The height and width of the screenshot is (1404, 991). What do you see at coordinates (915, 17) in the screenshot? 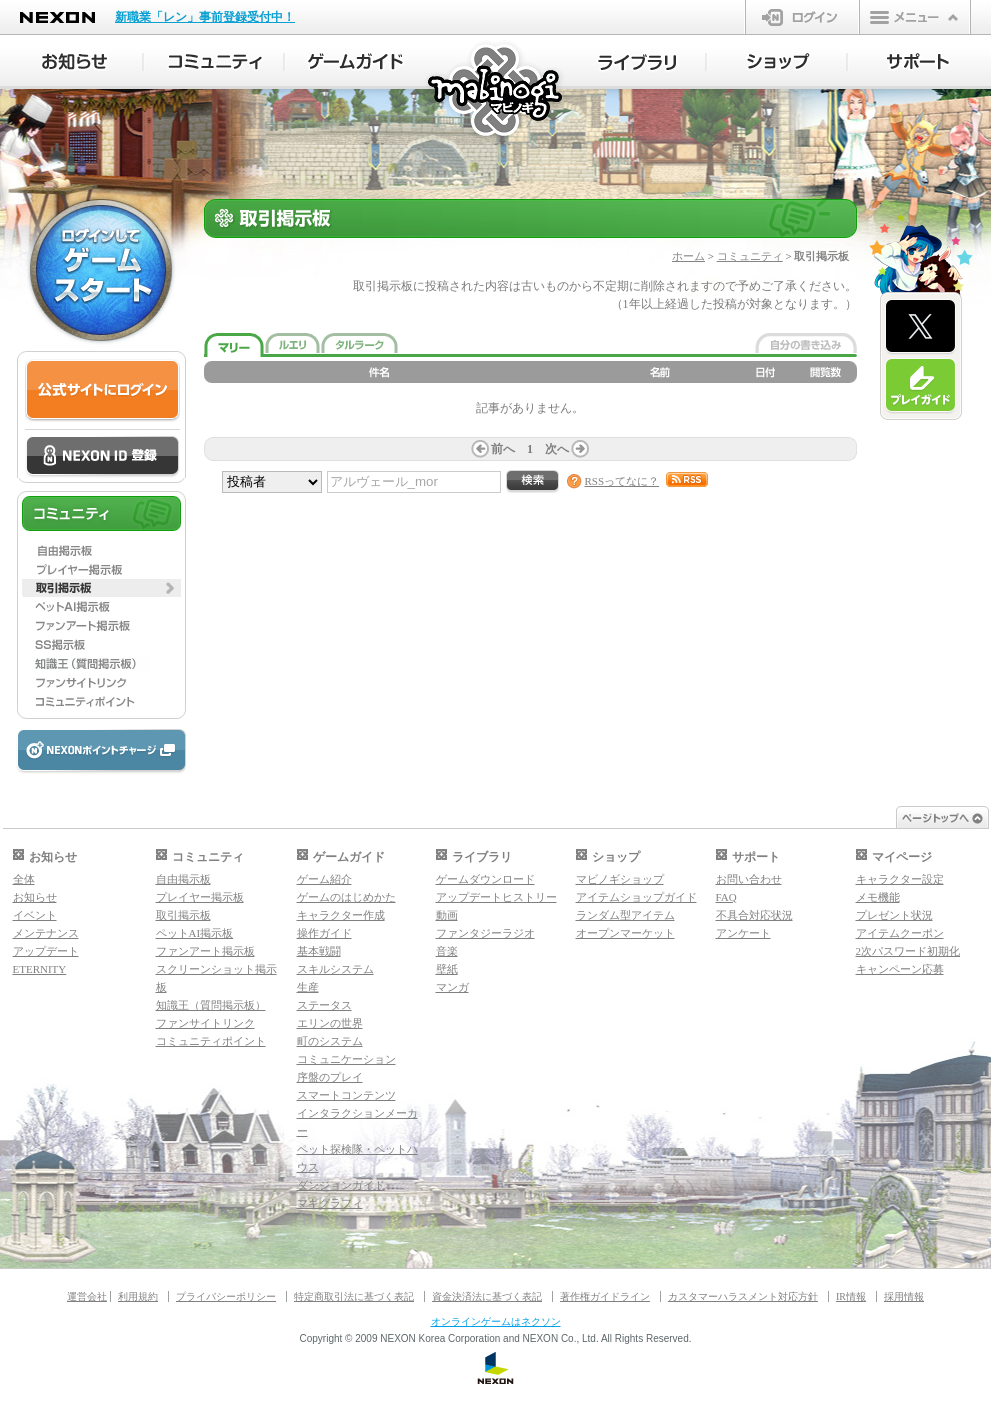
I see `メニュー` at bounding box center [915, 17].